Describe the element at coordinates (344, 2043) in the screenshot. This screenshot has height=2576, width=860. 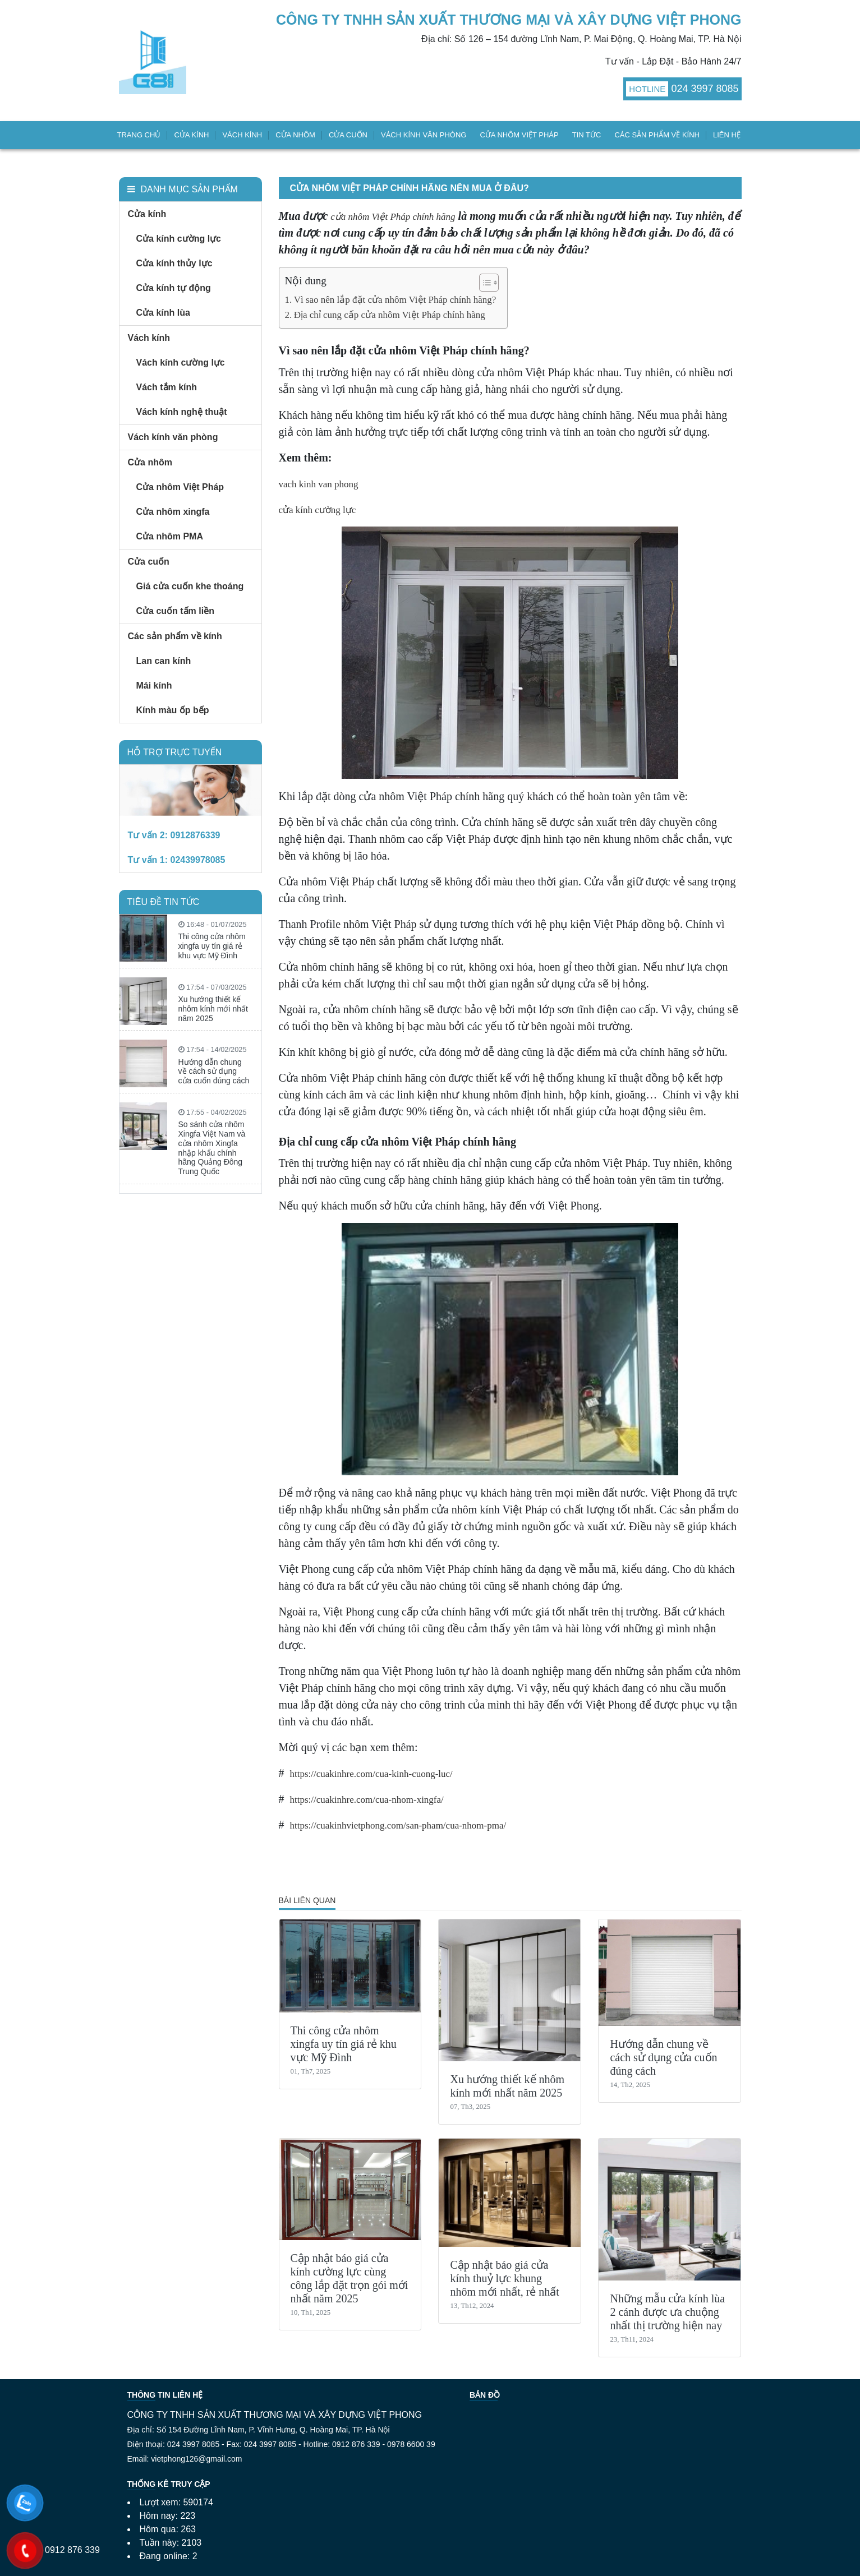
I see `Thi công cửa nhôm xingfa uy tín giá rẻ khu vực Mỹ Đình` at that location.